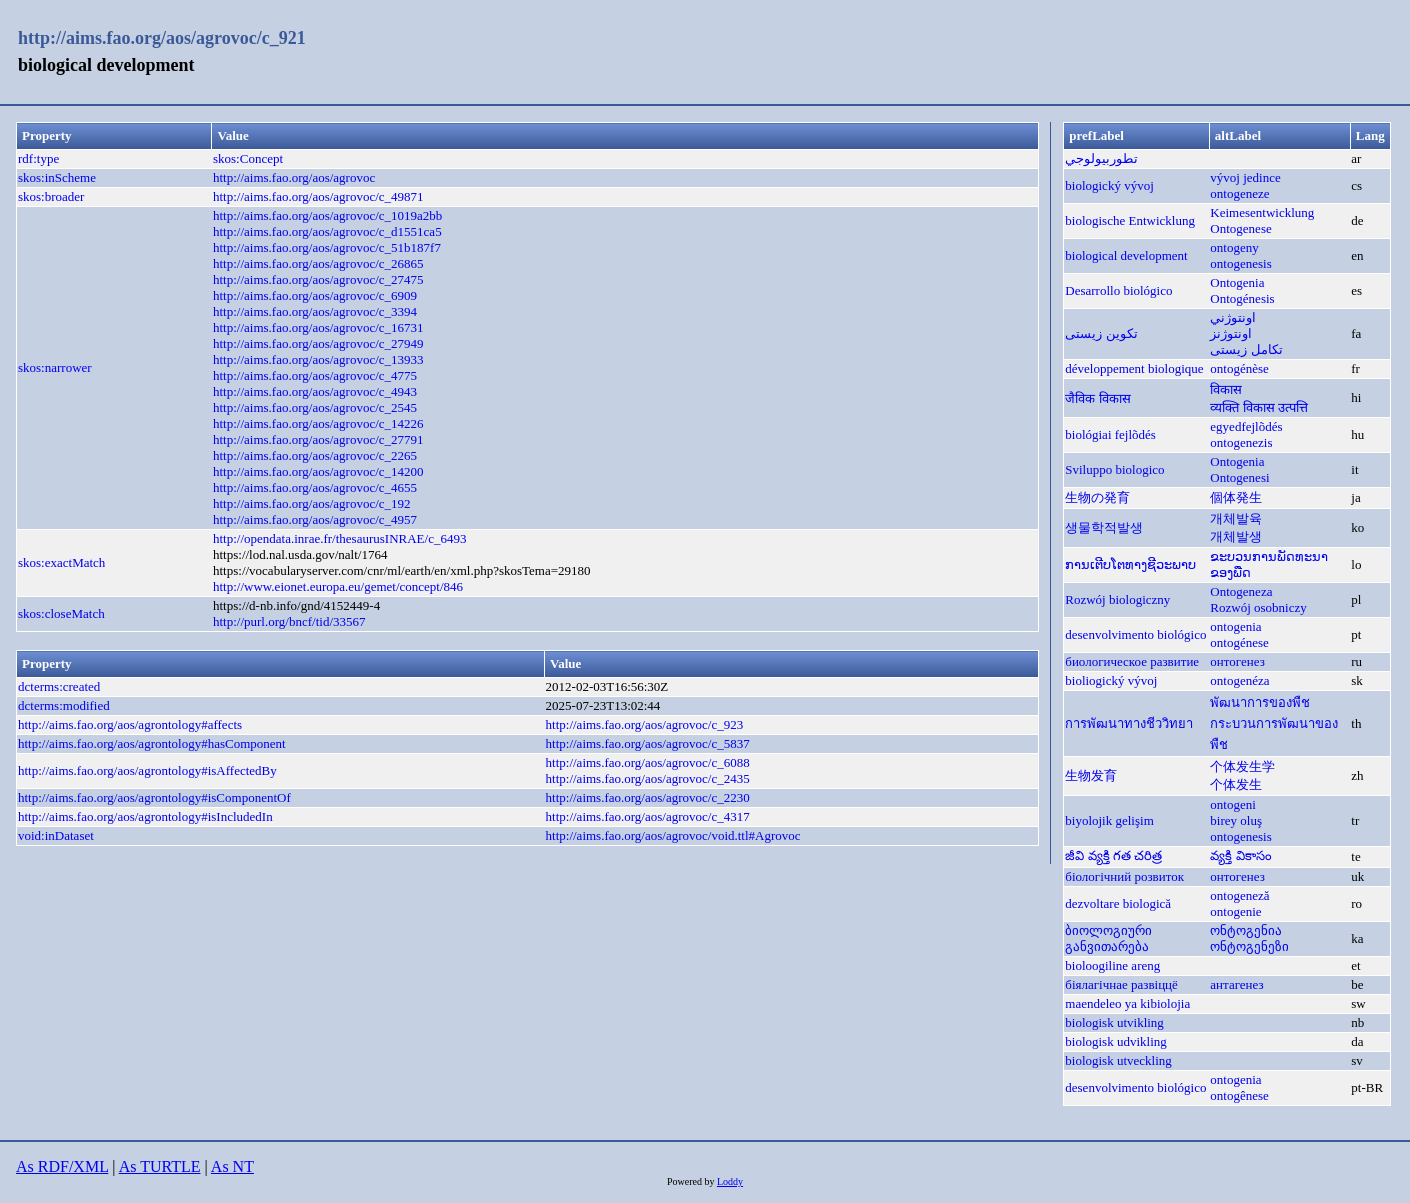 The width and height of the screenshot is (1410, 1203). What do you see at coordinates (61, 562) in the screenshot?
I see `skos:exactMatch` at bounding box center [61, 562].